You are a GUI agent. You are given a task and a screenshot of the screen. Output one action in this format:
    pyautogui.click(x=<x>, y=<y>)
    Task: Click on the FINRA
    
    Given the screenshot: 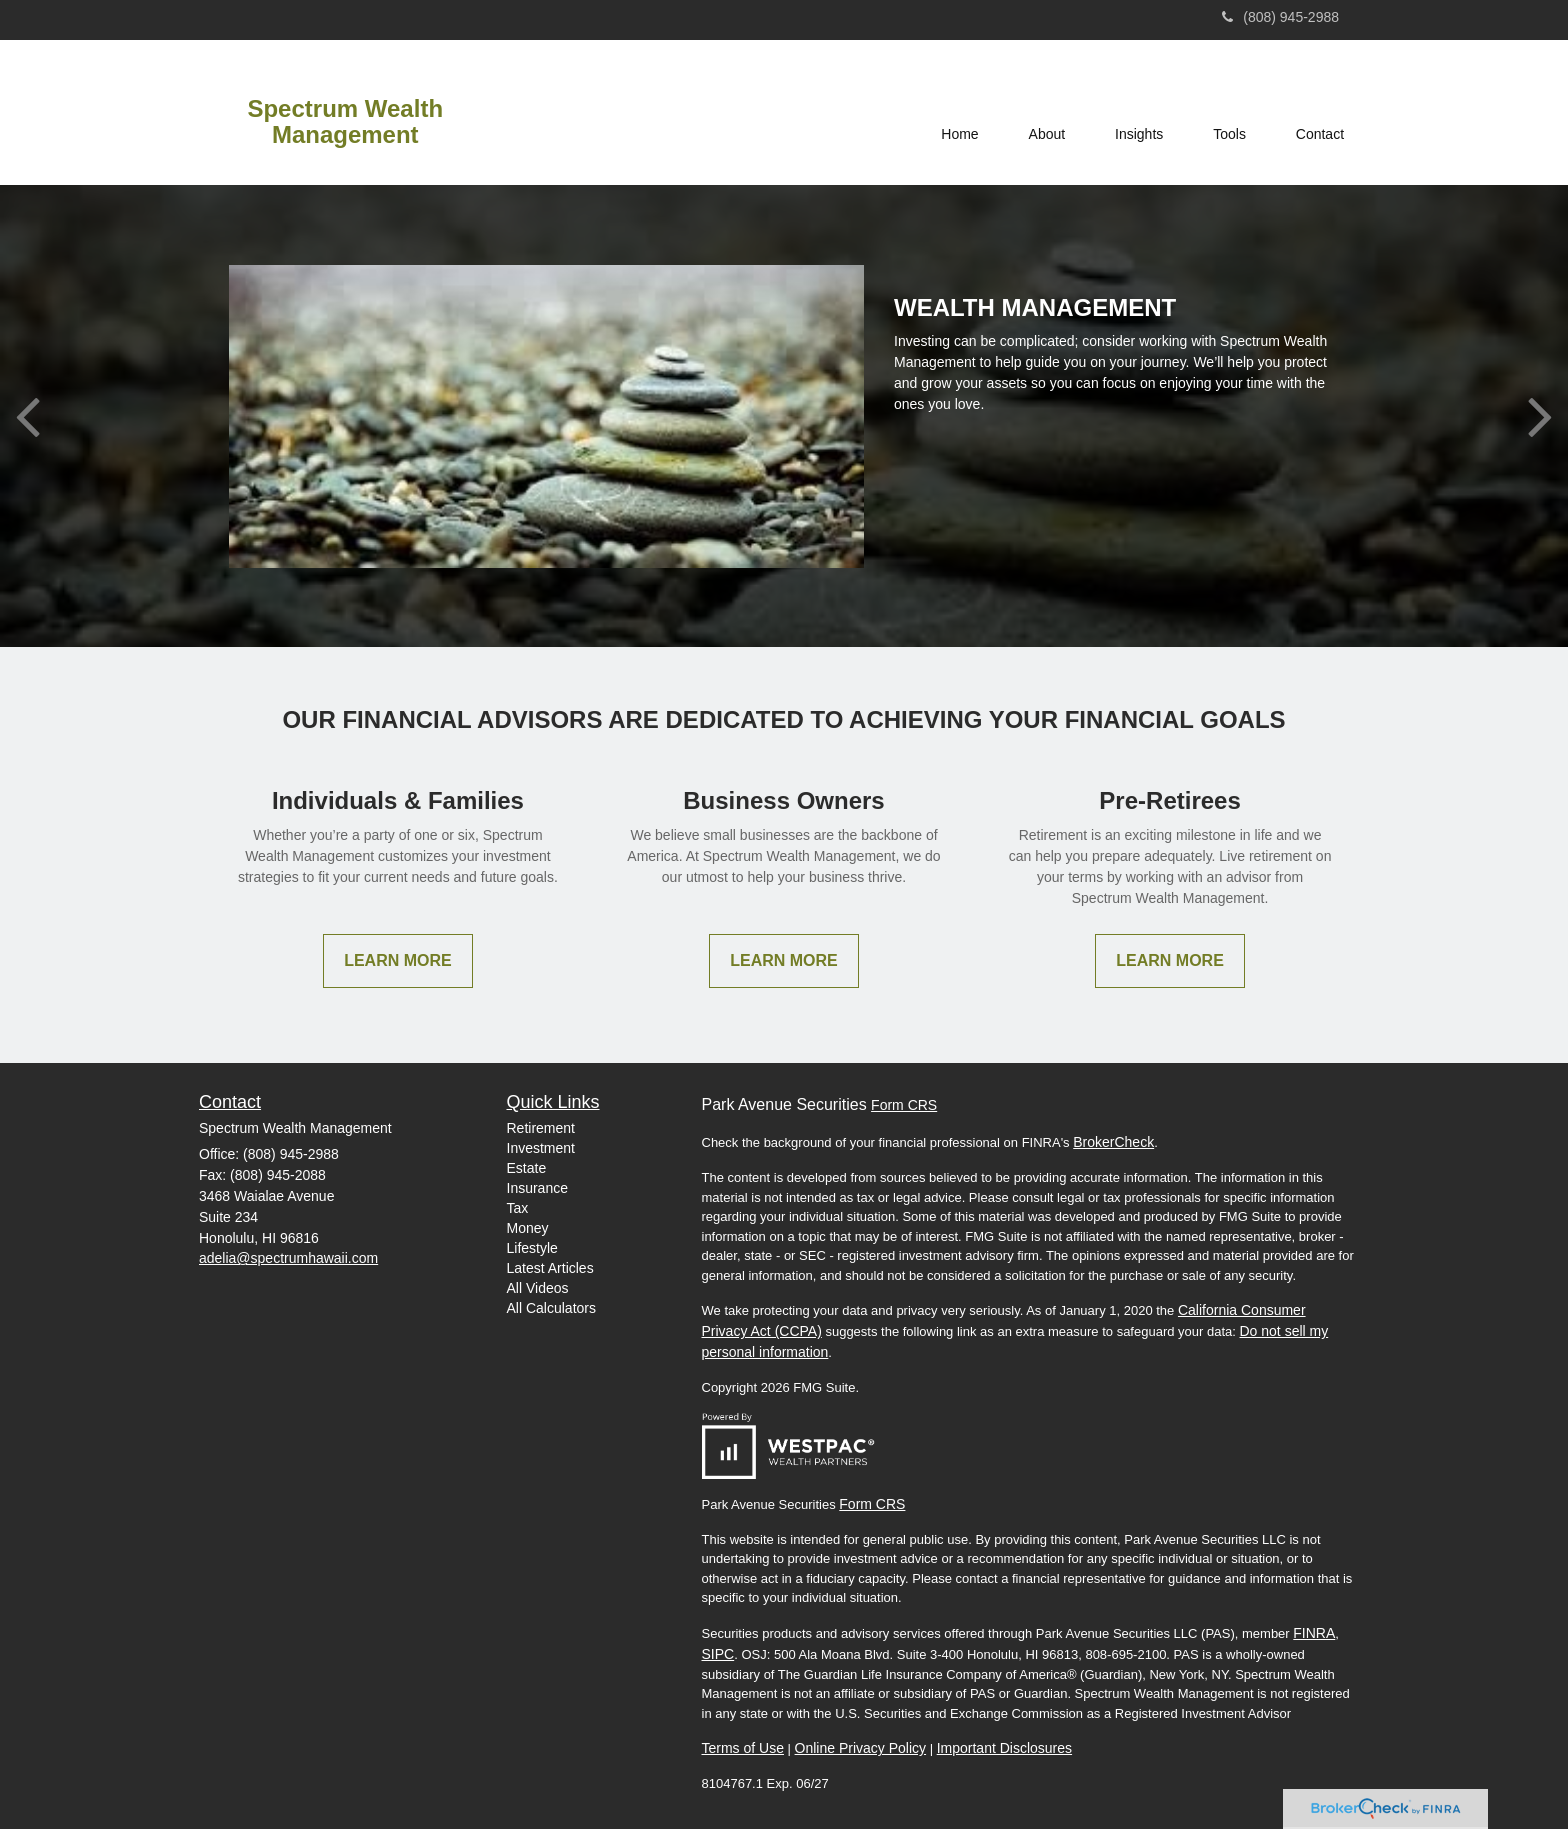 What is the action you would take?
    pyautogui.click(x=1314, y=1633)
    